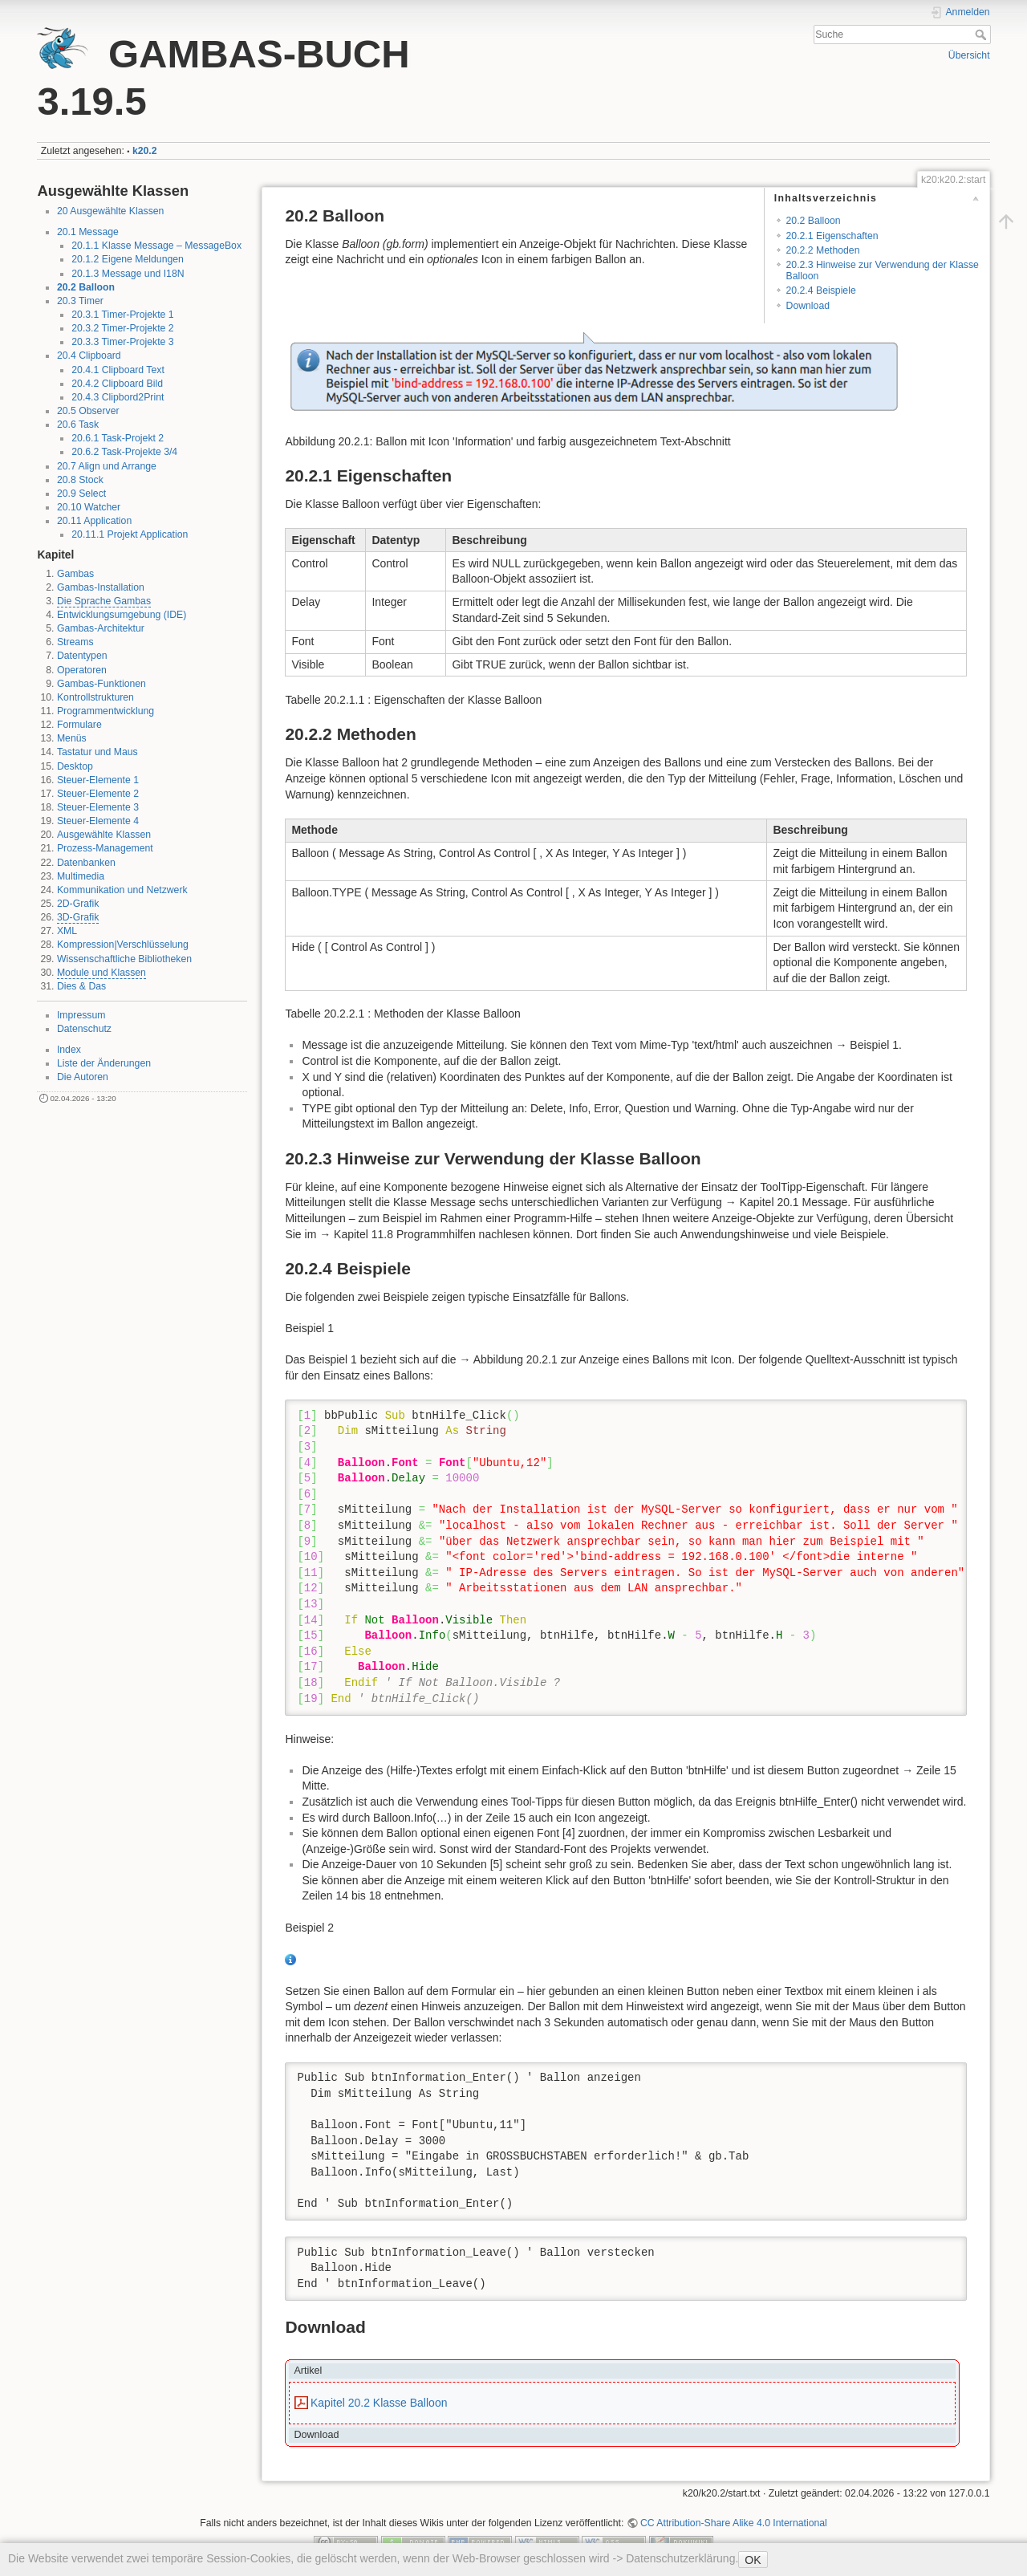 Image resolution: width=1027 pixels, height=2576 pixels. What do you see at coordinates (78, 424) in the screenshot?
I see `20.6 Task` at bounding box center [78, 424].